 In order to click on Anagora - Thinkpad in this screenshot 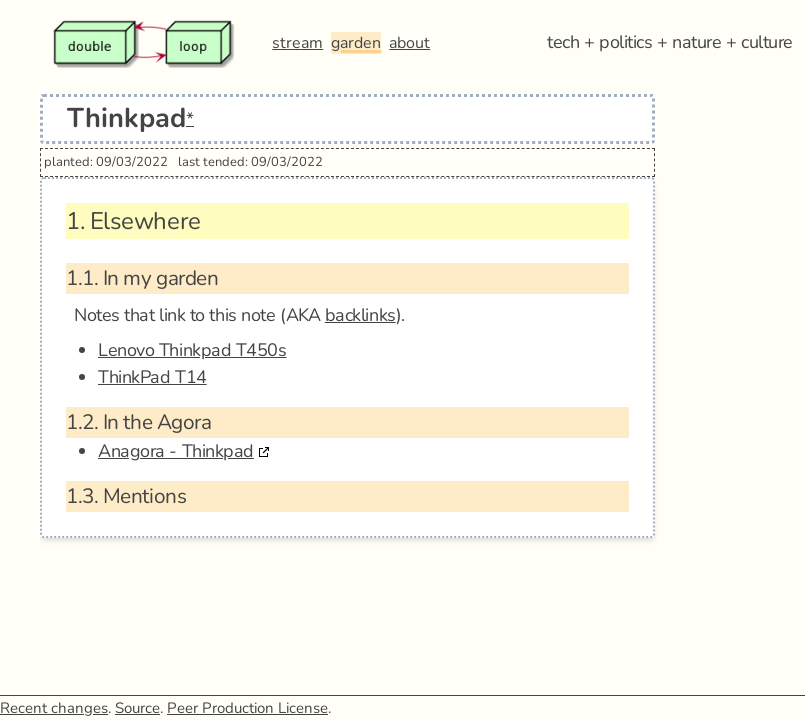, I will do `click(176, 451)`.